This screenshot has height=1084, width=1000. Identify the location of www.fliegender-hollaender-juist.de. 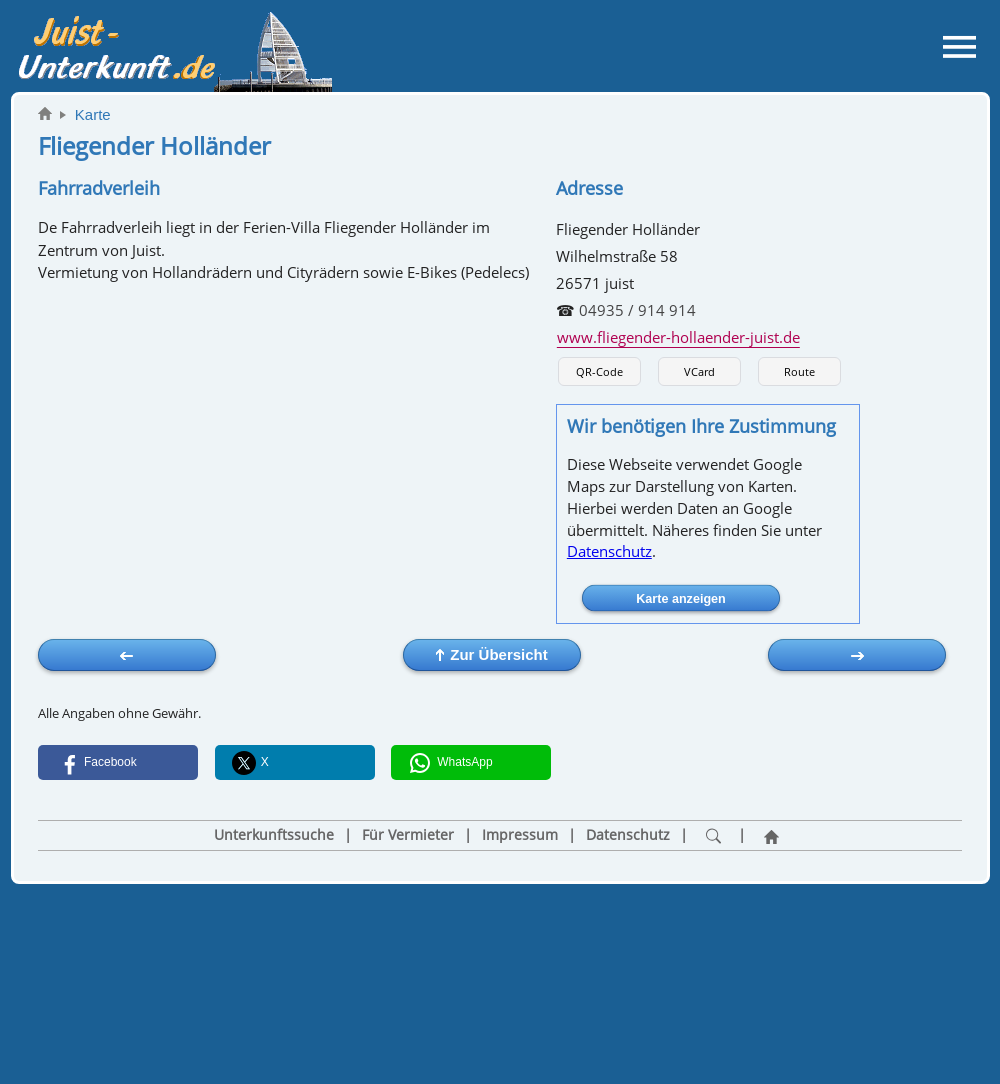
(678, 337).